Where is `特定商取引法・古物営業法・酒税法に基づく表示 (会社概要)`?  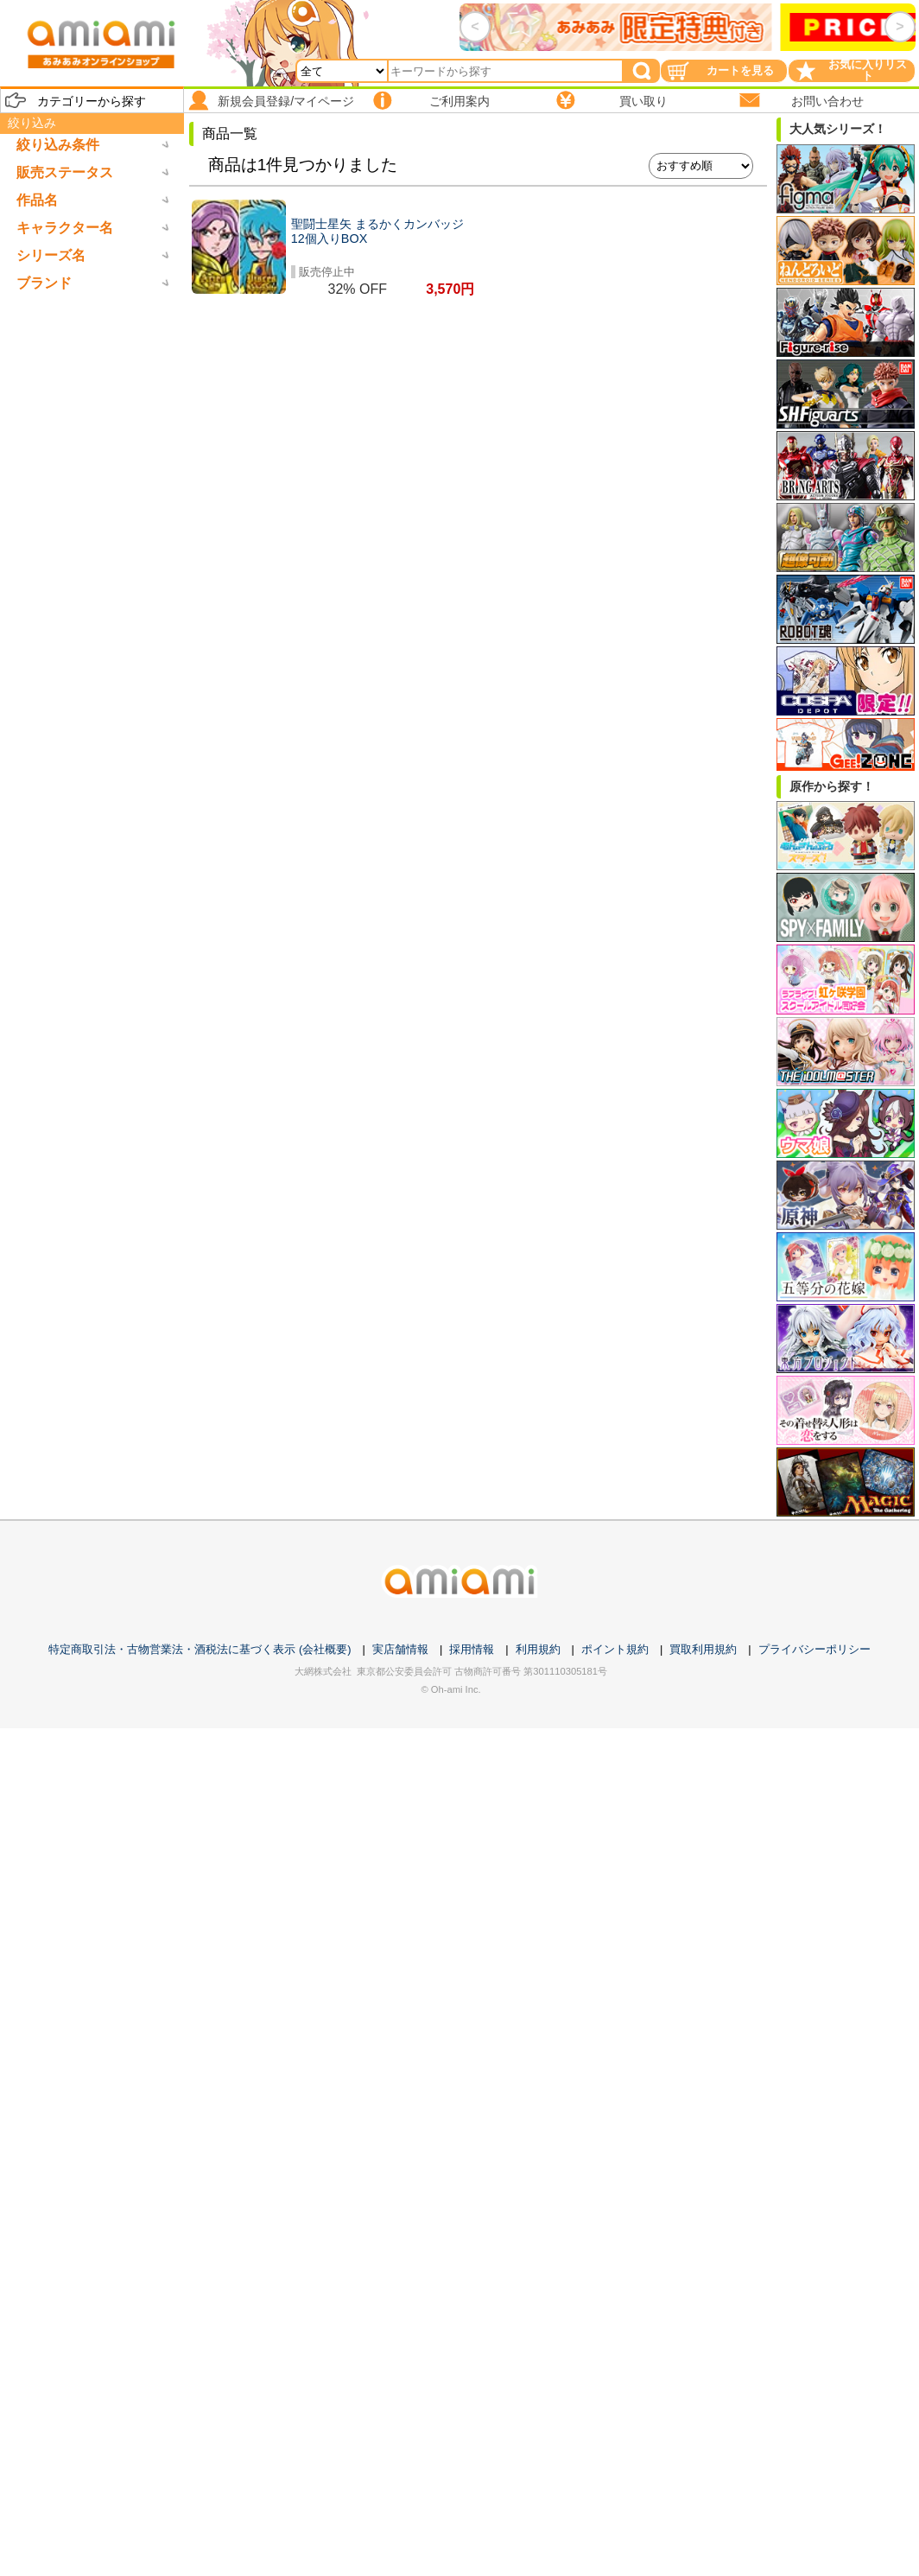 特定商取引法・古物営業法・酒税法に基づく表示 (会社概要) is located at coordinates (199, 1649).